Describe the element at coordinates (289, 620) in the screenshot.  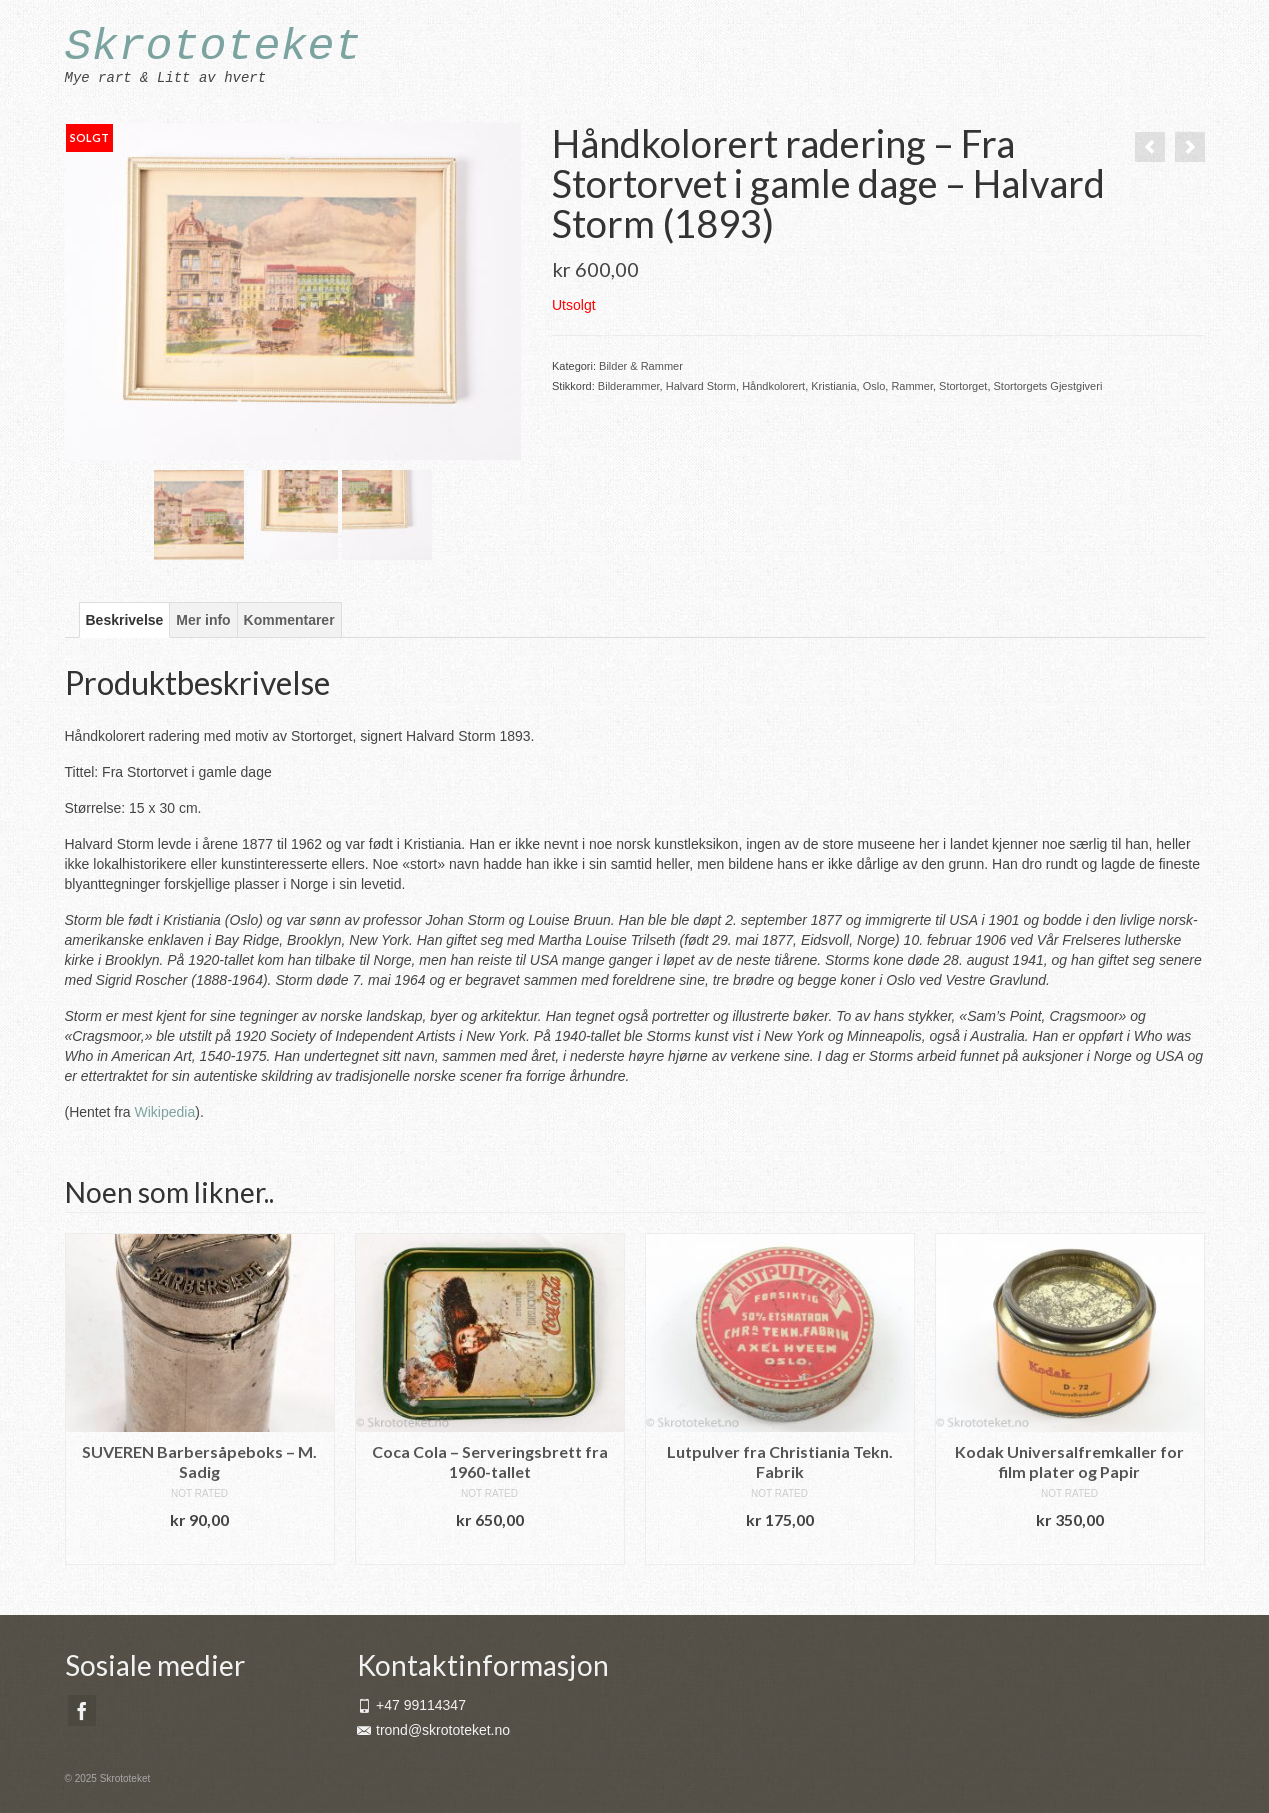
I see `Kommentarer [tab]` at that location.